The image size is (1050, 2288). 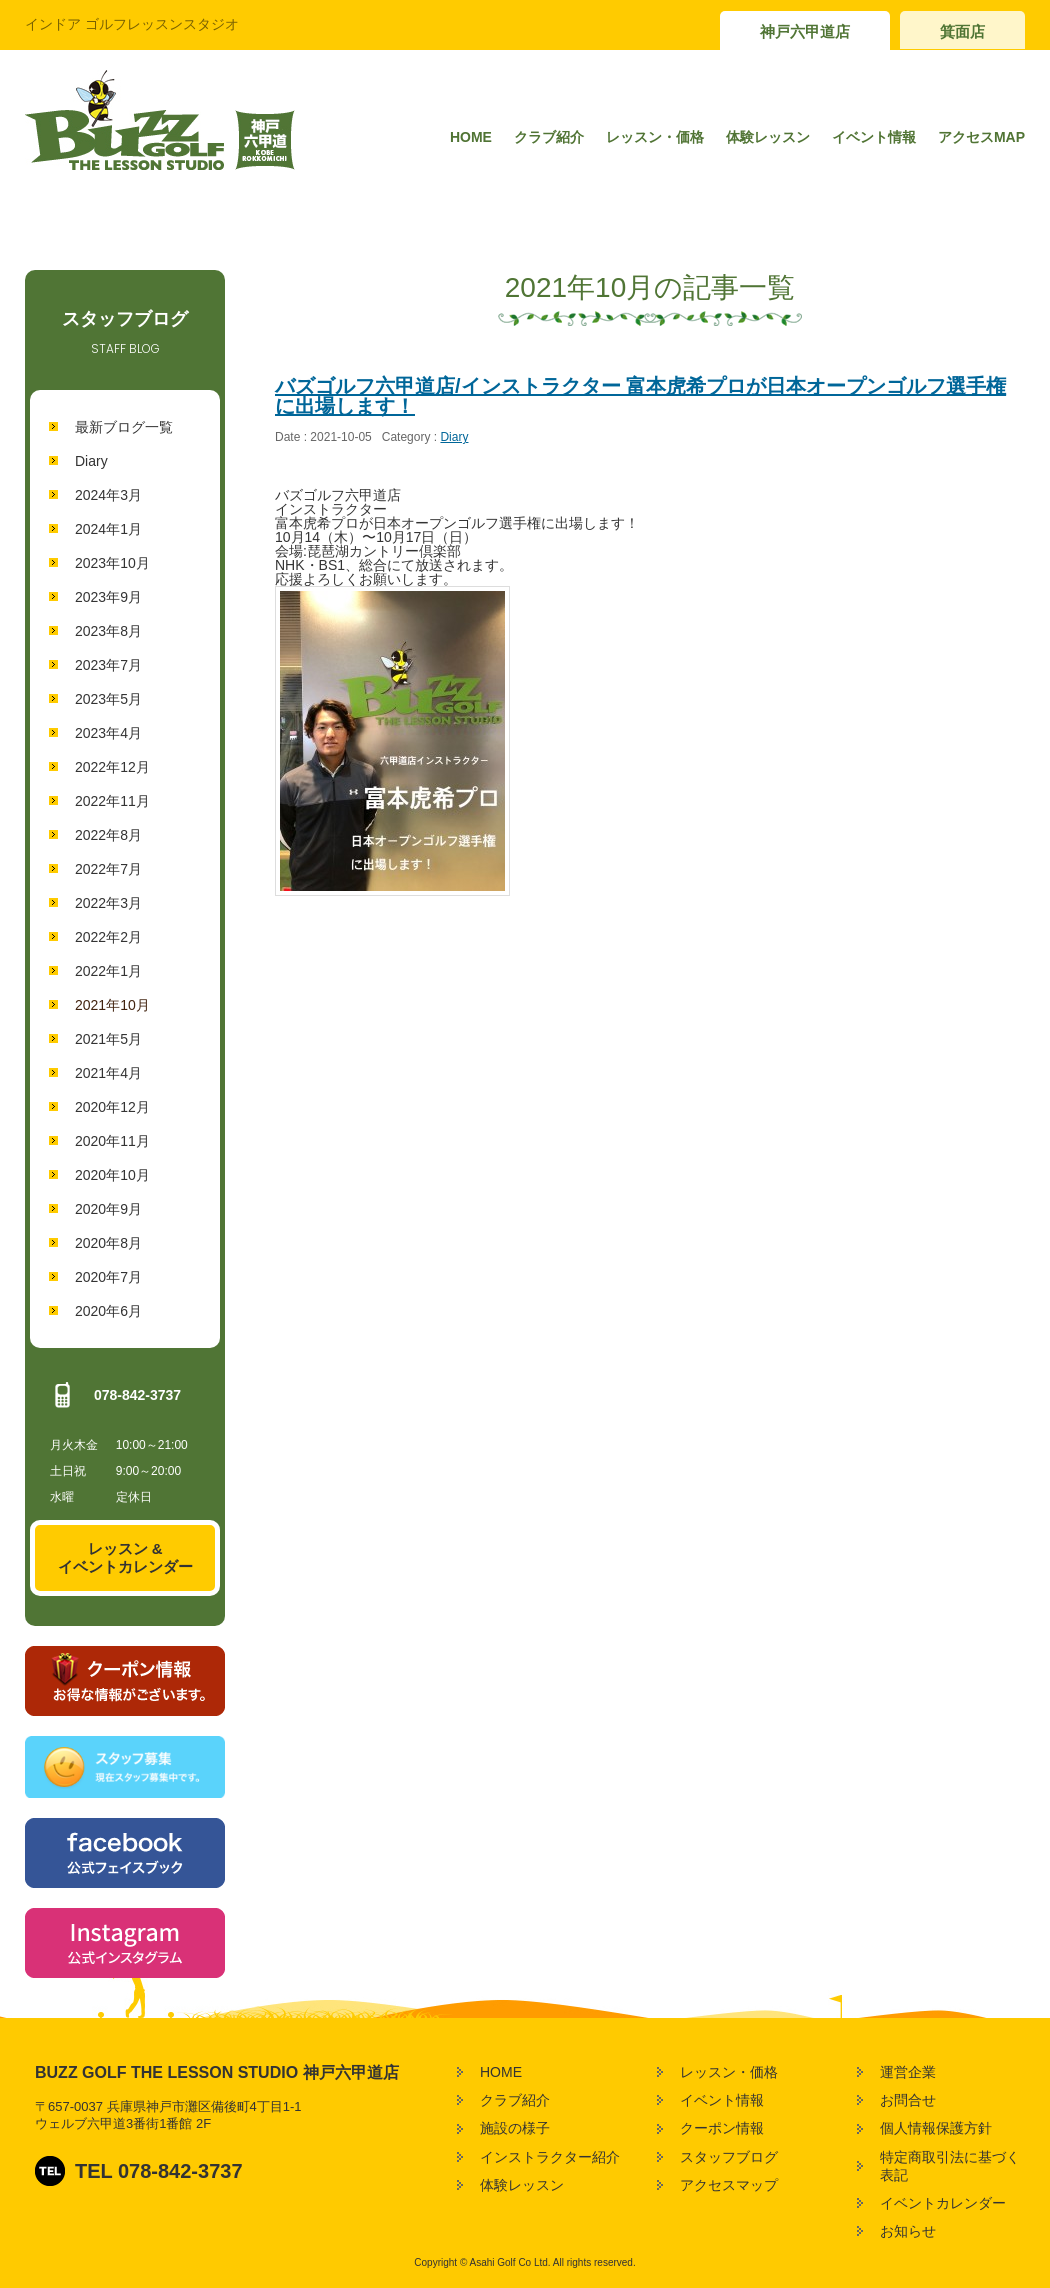 What do you see at coordinates (108, 1039) in the screenshot?
I see `2021年5月` at bounding box center [108, 1039].